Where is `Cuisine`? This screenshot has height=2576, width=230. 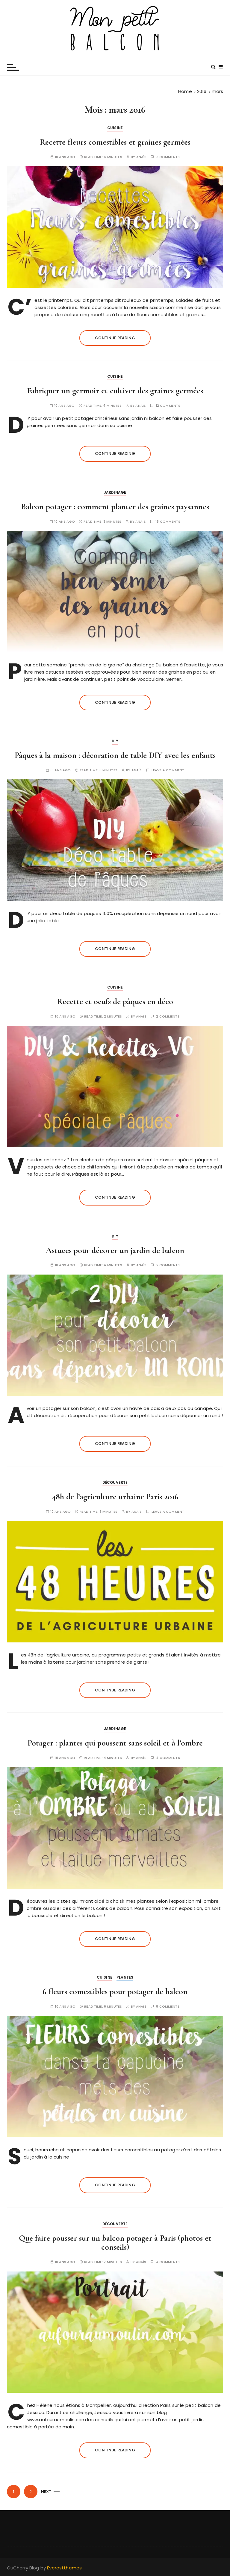 Cuisine is located at coordinates (115, 127).